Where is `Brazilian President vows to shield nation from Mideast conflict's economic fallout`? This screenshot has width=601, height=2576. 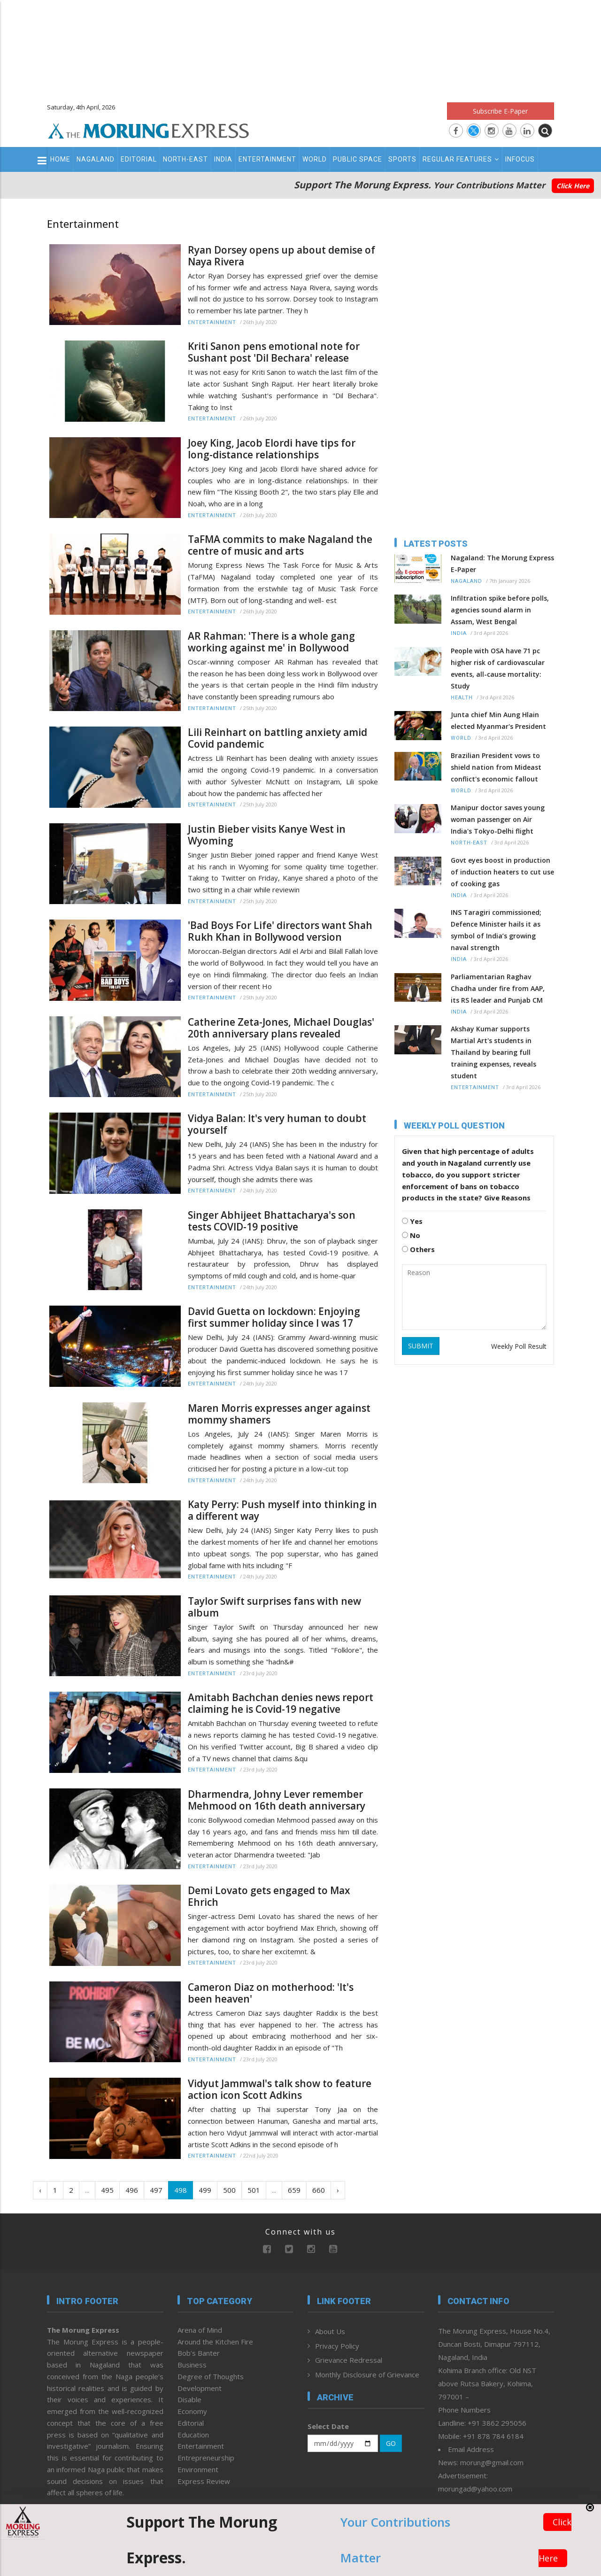 Brazilian President vows to shield nation from Mideast conflict's economic fallout is located at coordinates (496, 767).